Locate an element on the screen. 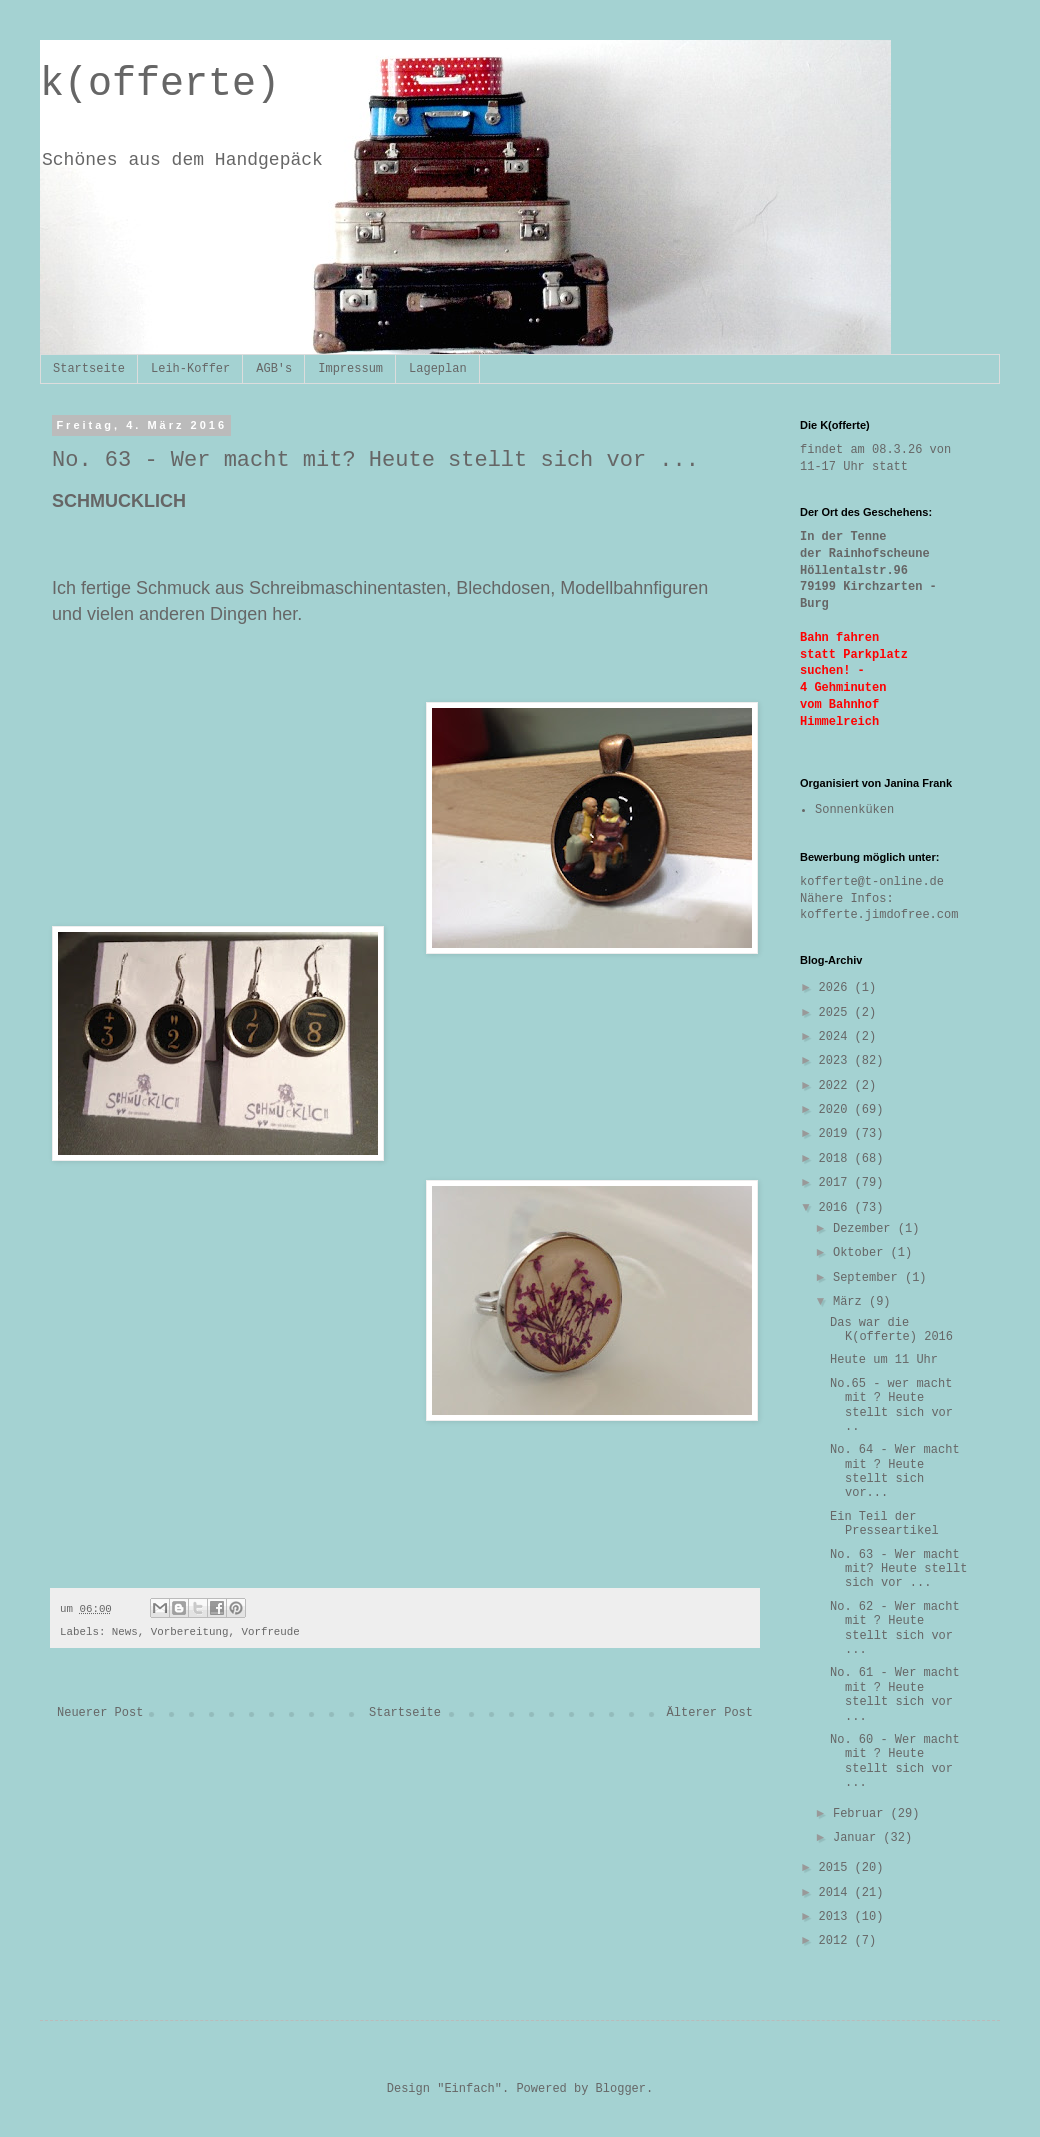 The height and width of the screenshot is (2137, 1040). AGB's is located at coordinates (274, 369).